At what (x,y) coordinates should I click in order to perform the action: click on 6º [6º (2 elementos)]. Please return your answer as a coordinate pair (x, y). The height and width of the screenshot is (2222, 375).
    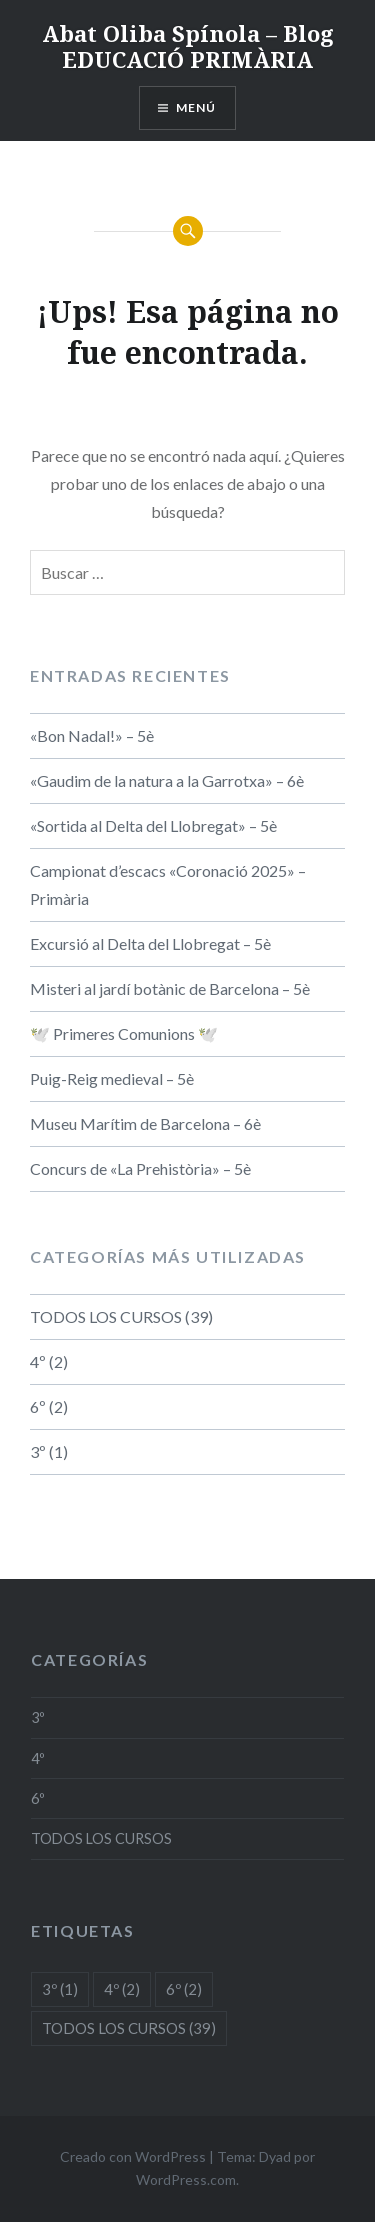
    Looking at the image, I should click on (184, 1989).